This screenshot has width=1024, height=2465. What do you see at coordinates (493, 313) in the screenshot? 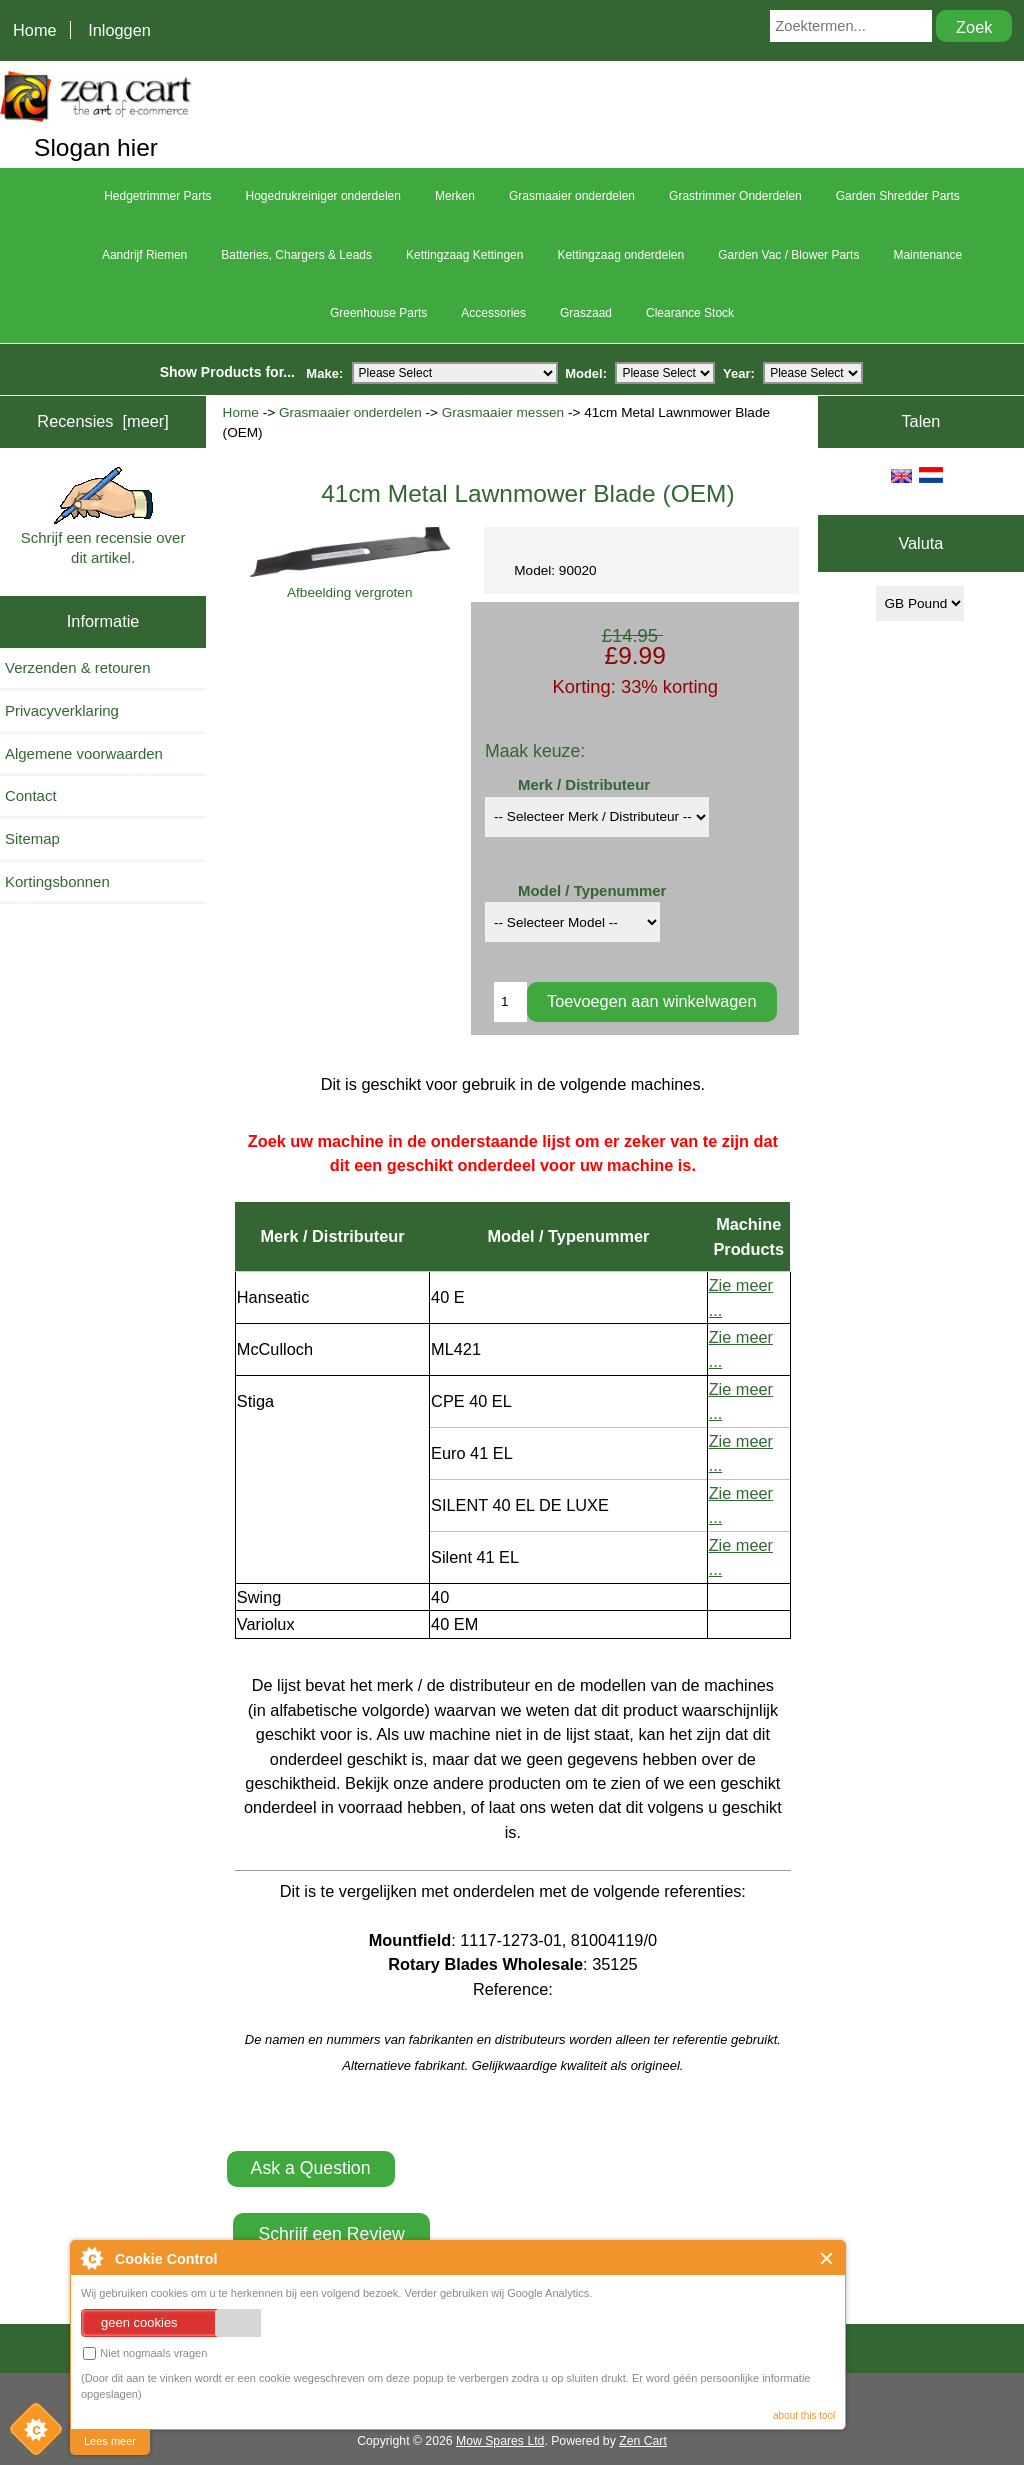
I see `Accessories` at bounding box center [493, 313].